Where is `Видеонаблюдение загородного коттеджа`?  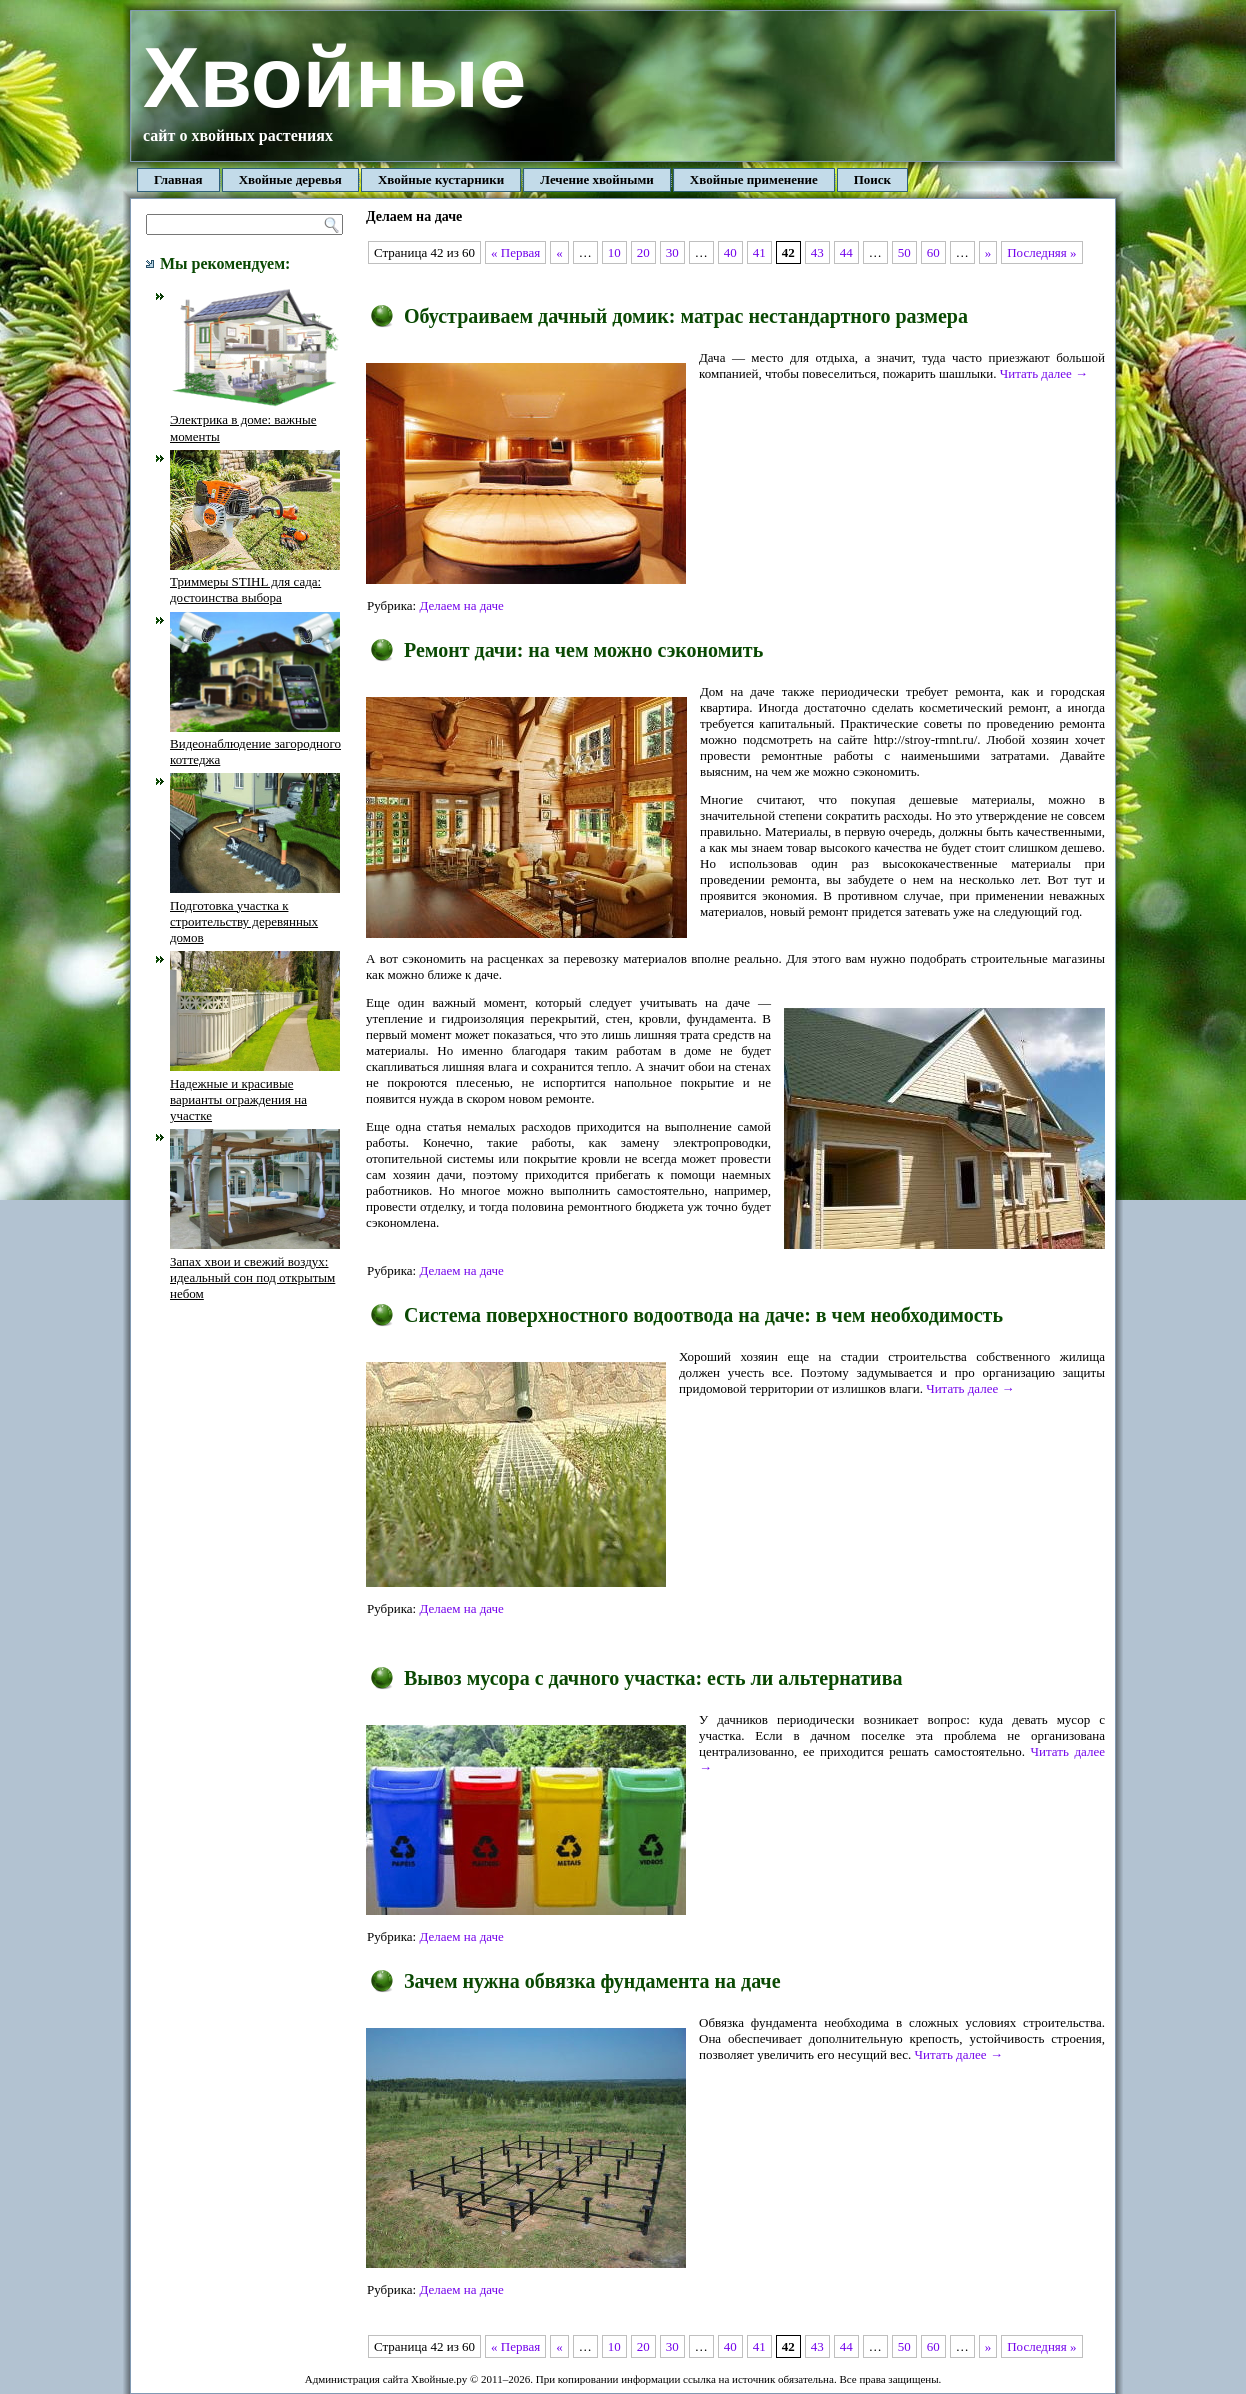
Видеонаблюдение загородного коттеджа is located at coordinates (255, 744).